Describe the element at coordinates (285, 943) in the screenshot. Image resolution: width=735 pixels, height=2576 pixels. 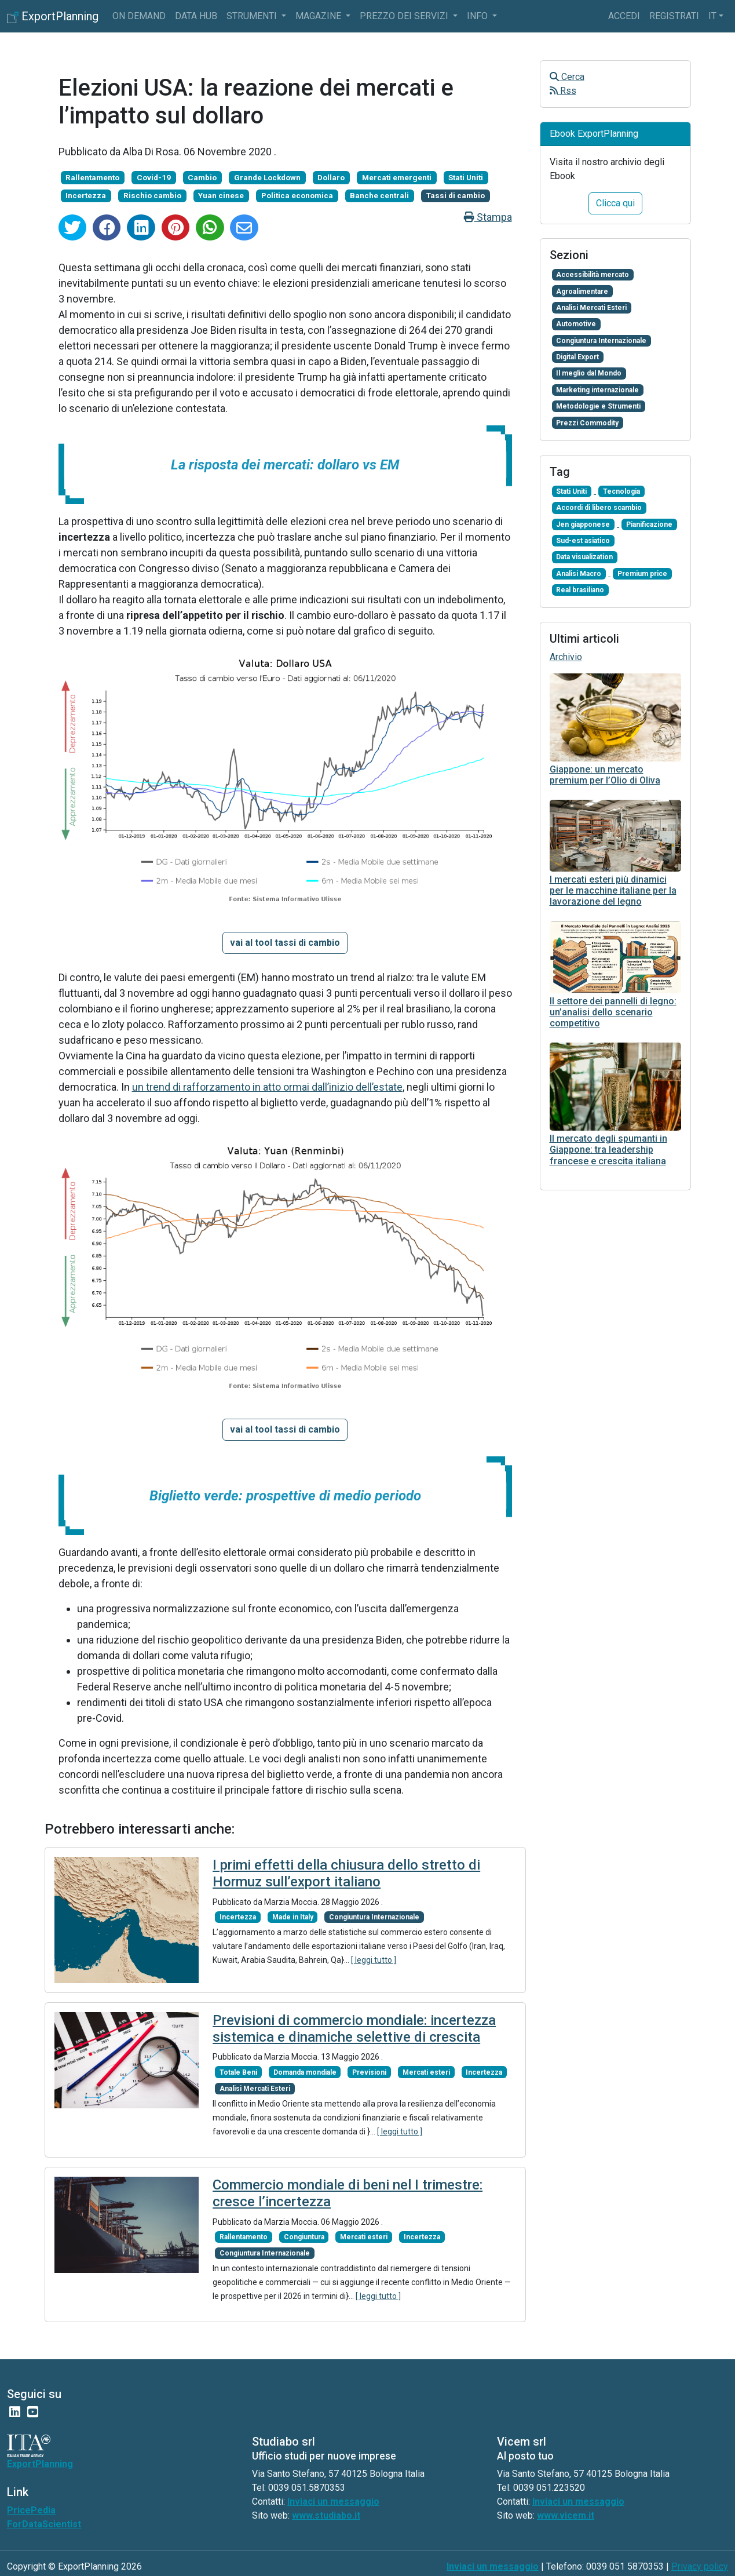
I see `[button]` at that location.